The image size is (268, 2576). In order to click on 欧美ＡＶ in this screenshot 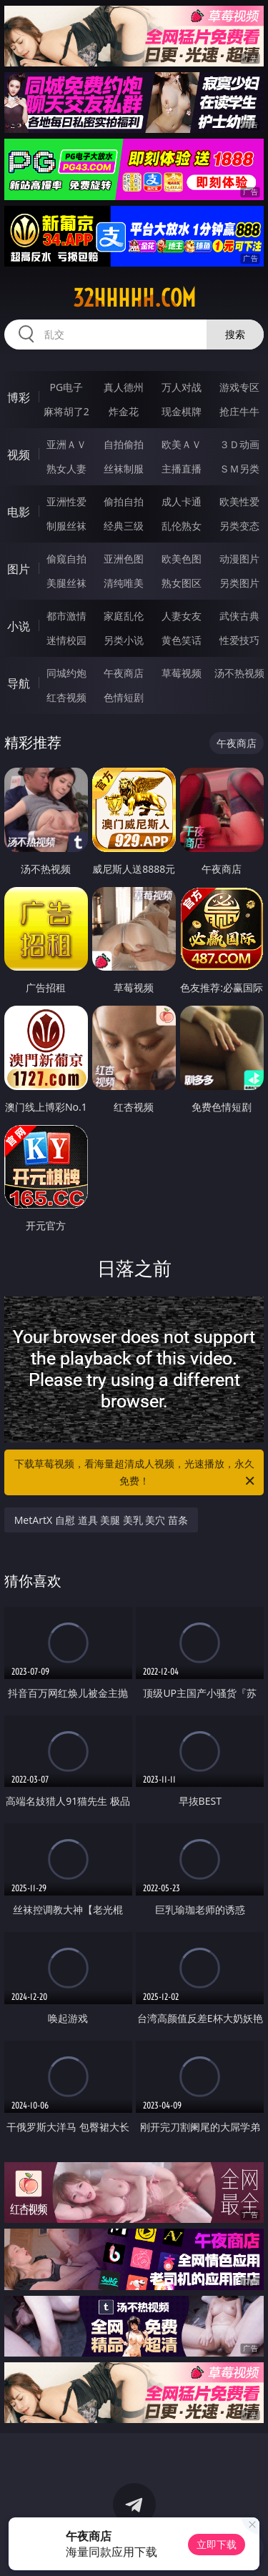, I will do `click(182, 444)`.